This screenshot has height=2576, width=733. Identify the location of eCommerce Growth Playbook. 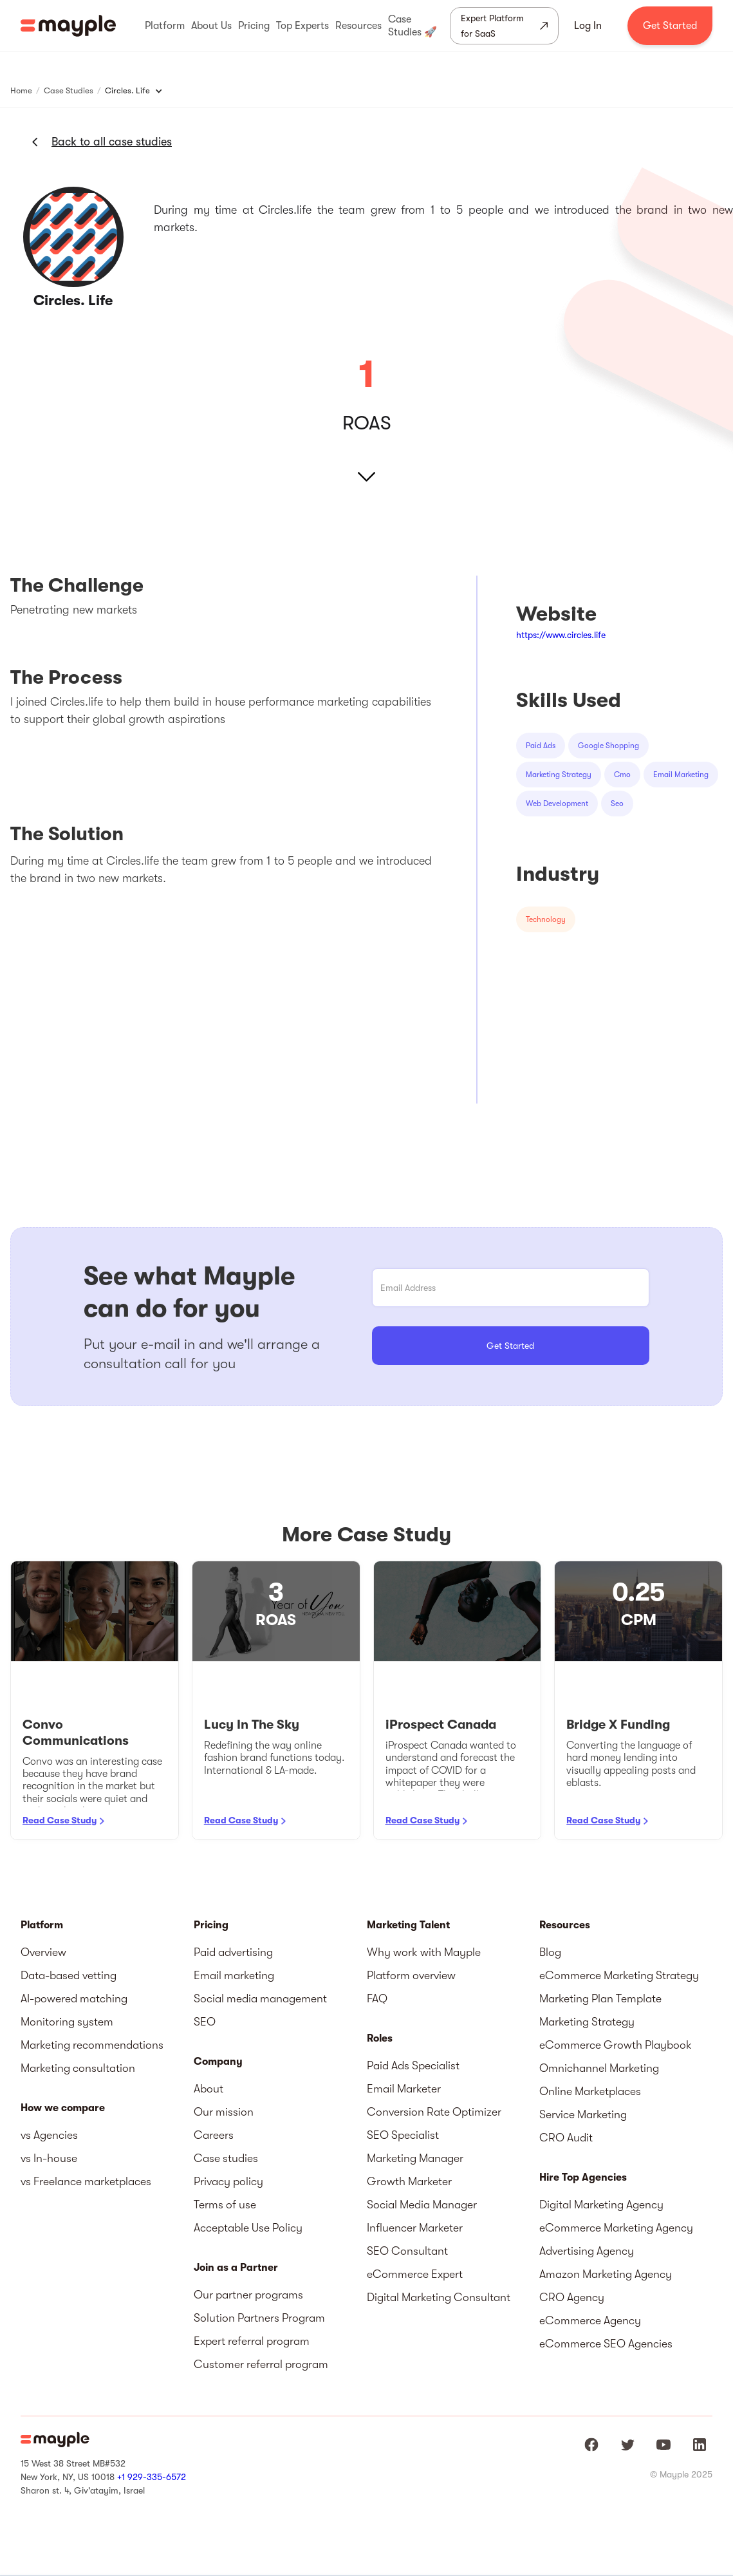
(615, 2044).